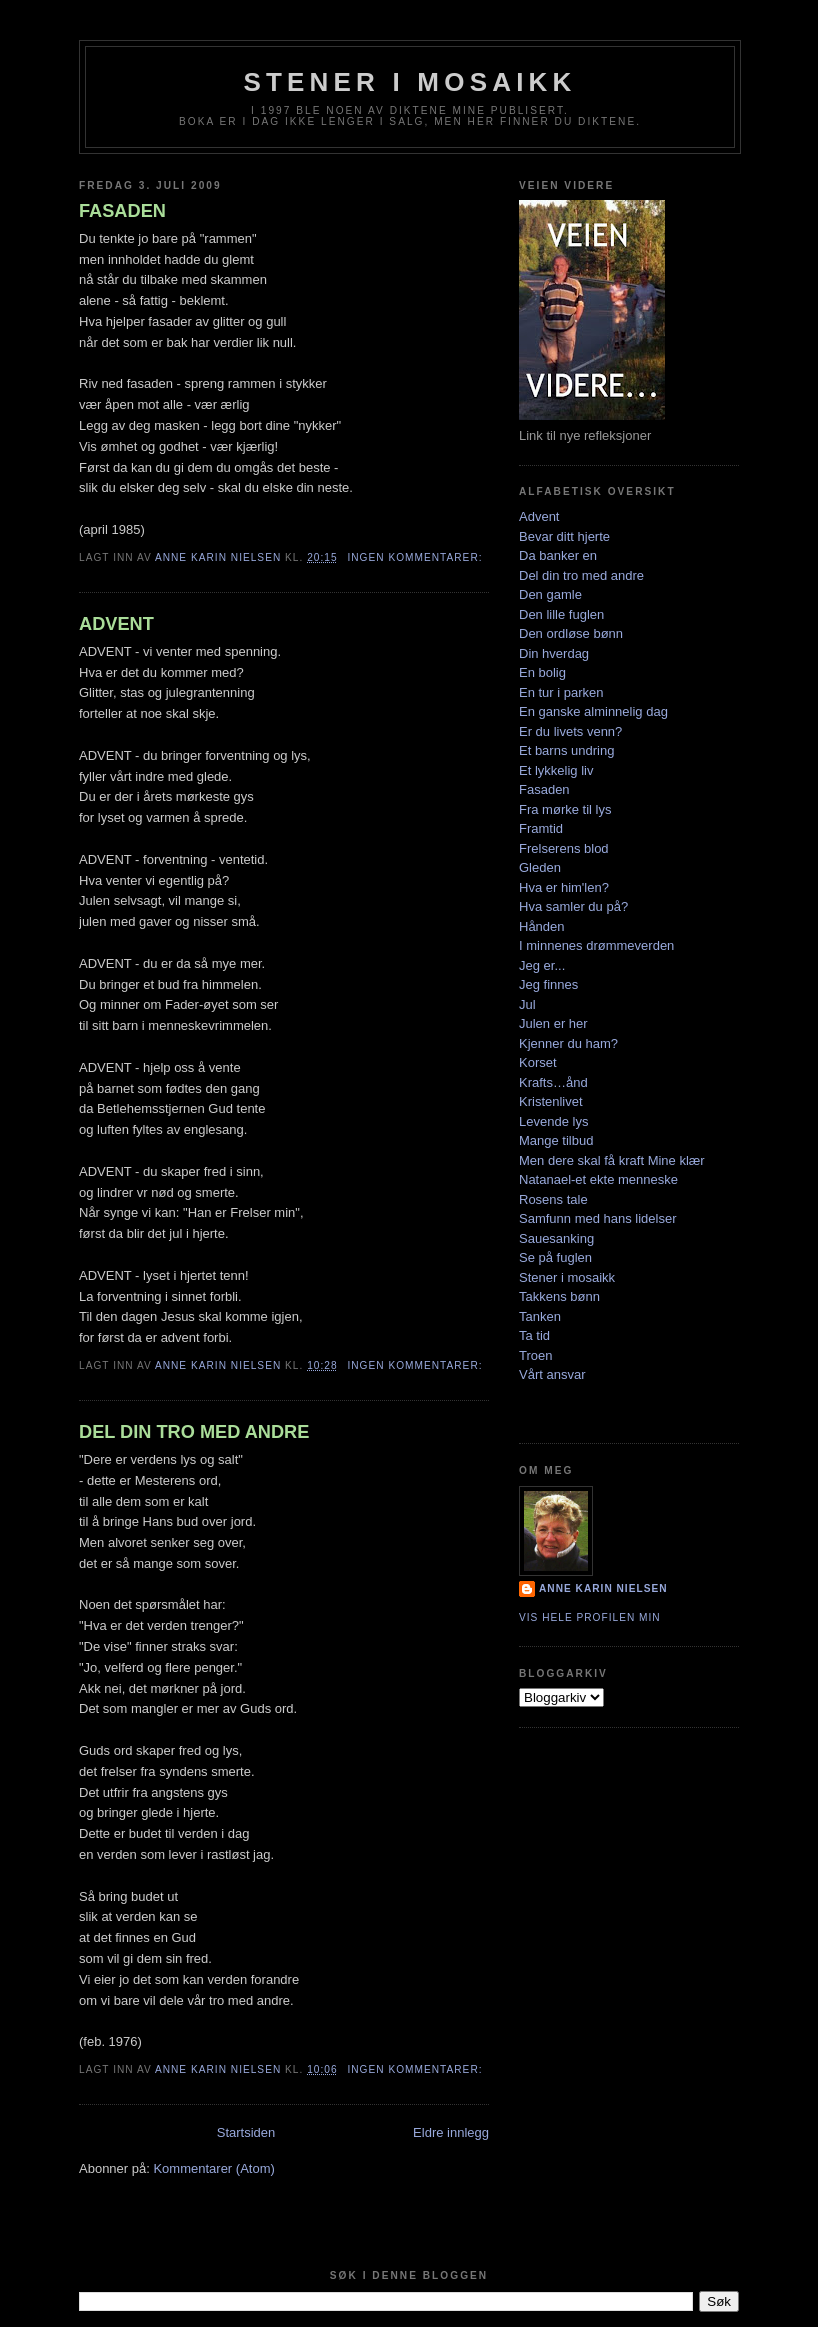 The image size is (818, 2327). I want to click on Den ordløse bønn, so click(571, 633).